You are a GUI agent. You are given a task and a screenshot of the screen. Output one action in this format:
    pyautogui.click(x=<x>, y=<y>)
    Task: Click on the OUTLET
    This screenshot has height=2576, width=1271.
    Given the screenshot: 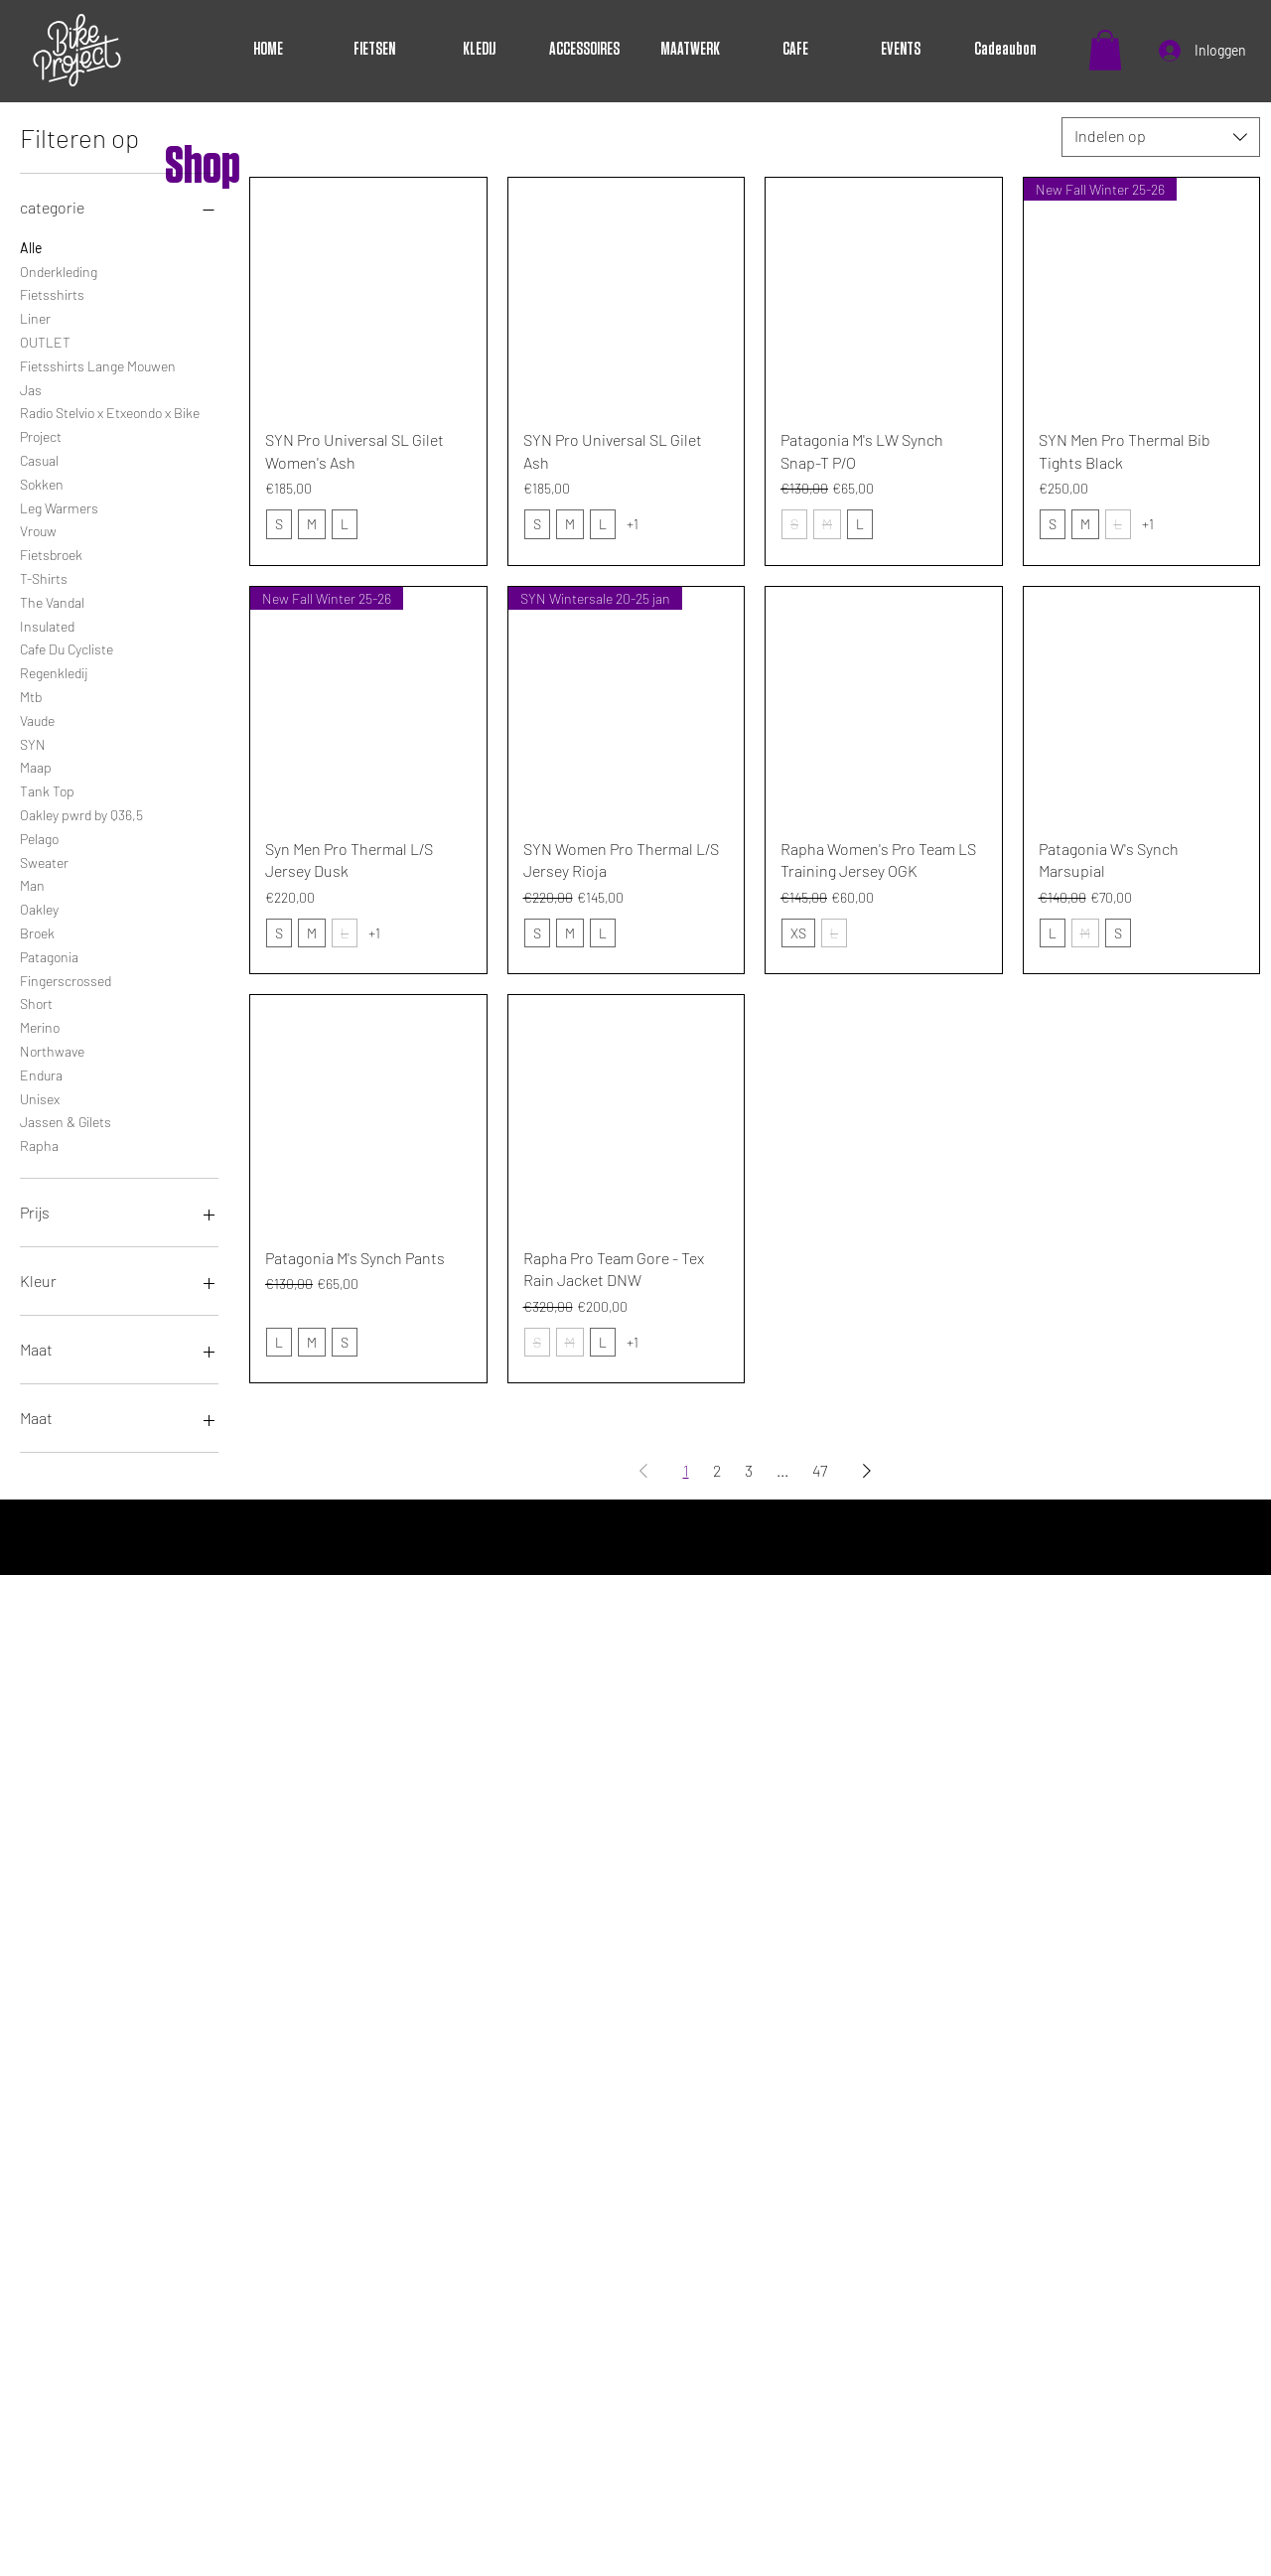 What is the action you would take?
    pyautogui.click(x=45, y=341)
    